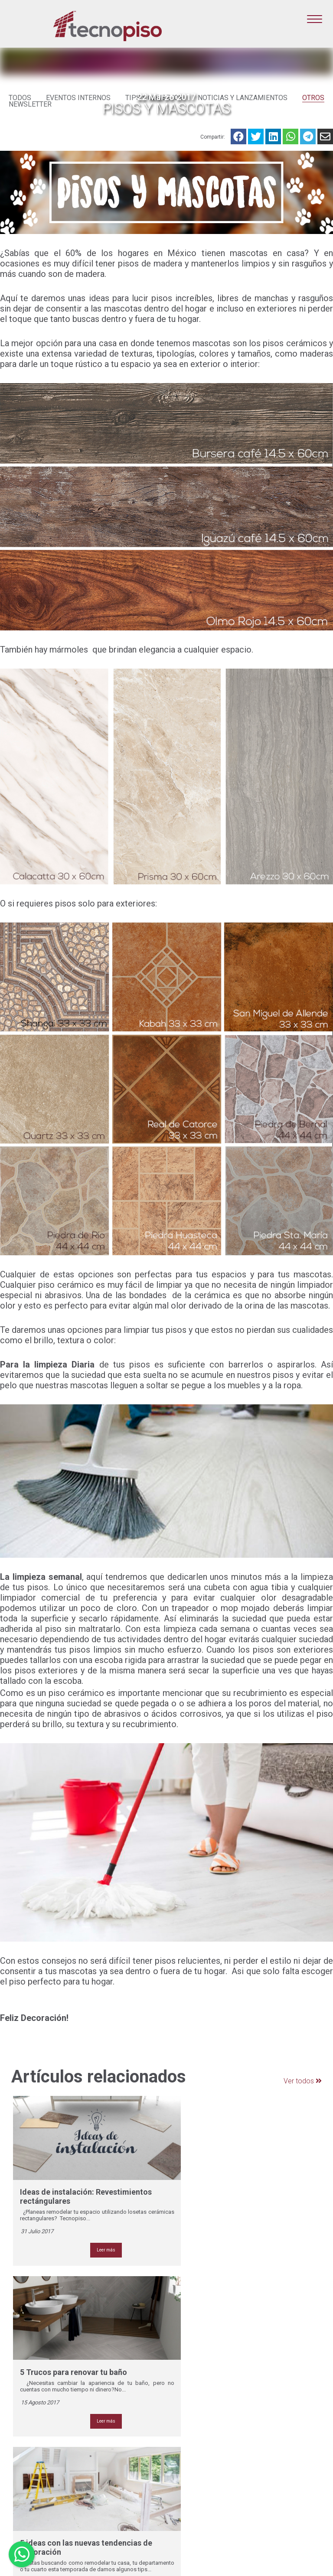  I want to click on Villa Hermosa, so click(111, 2514).